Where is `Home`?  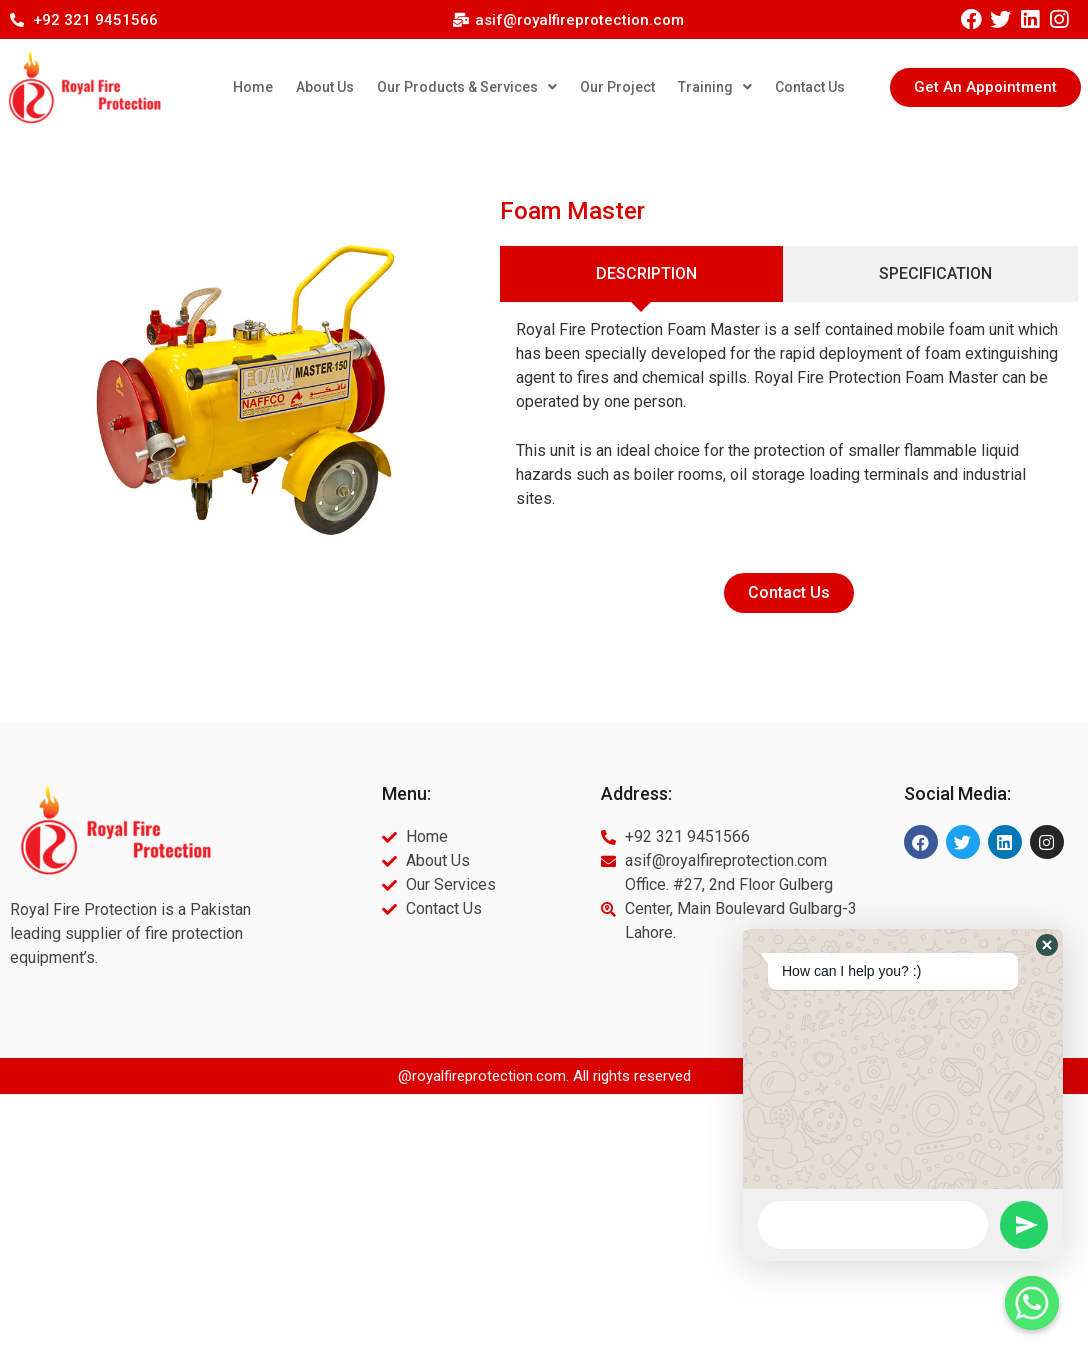 Home is located at coordinates (253, 87).